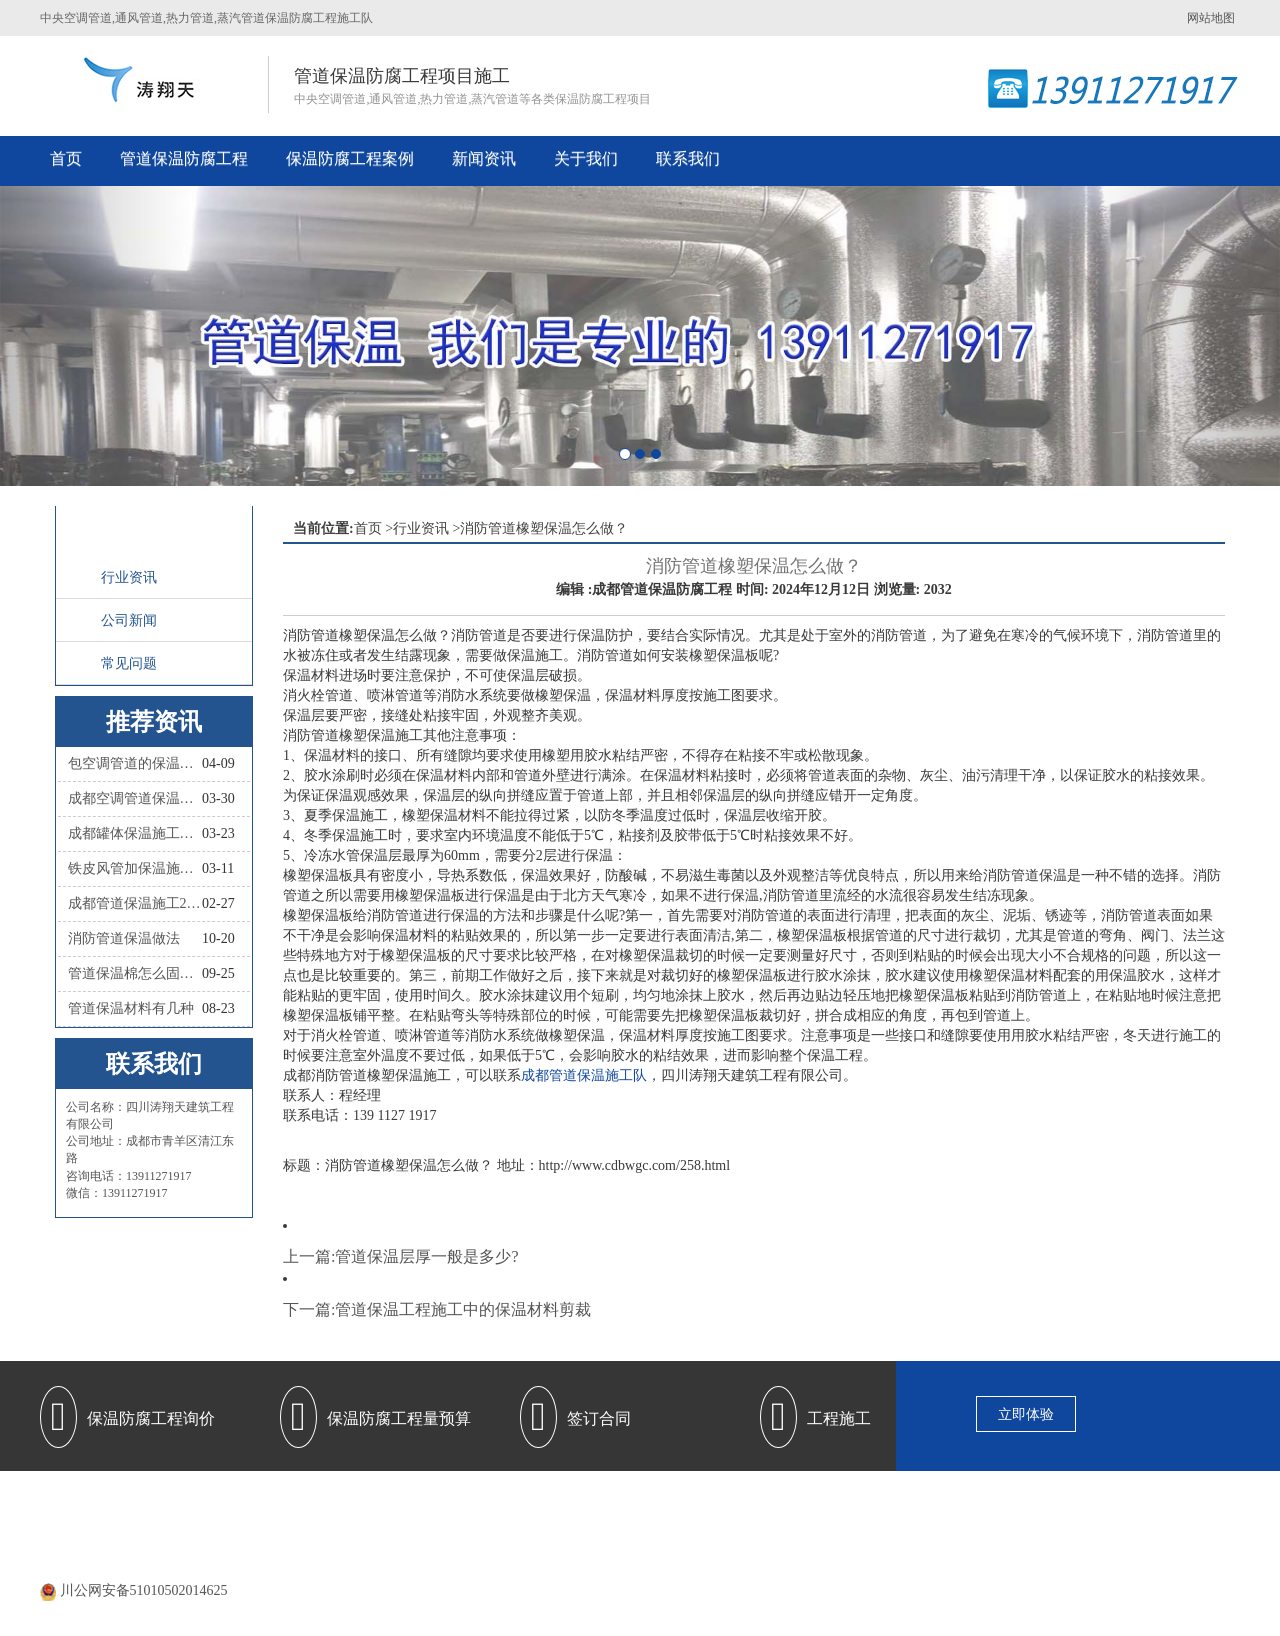 This screenshot has height=1636, width=1280. I want to click on 关于我们, so click(586, 158).